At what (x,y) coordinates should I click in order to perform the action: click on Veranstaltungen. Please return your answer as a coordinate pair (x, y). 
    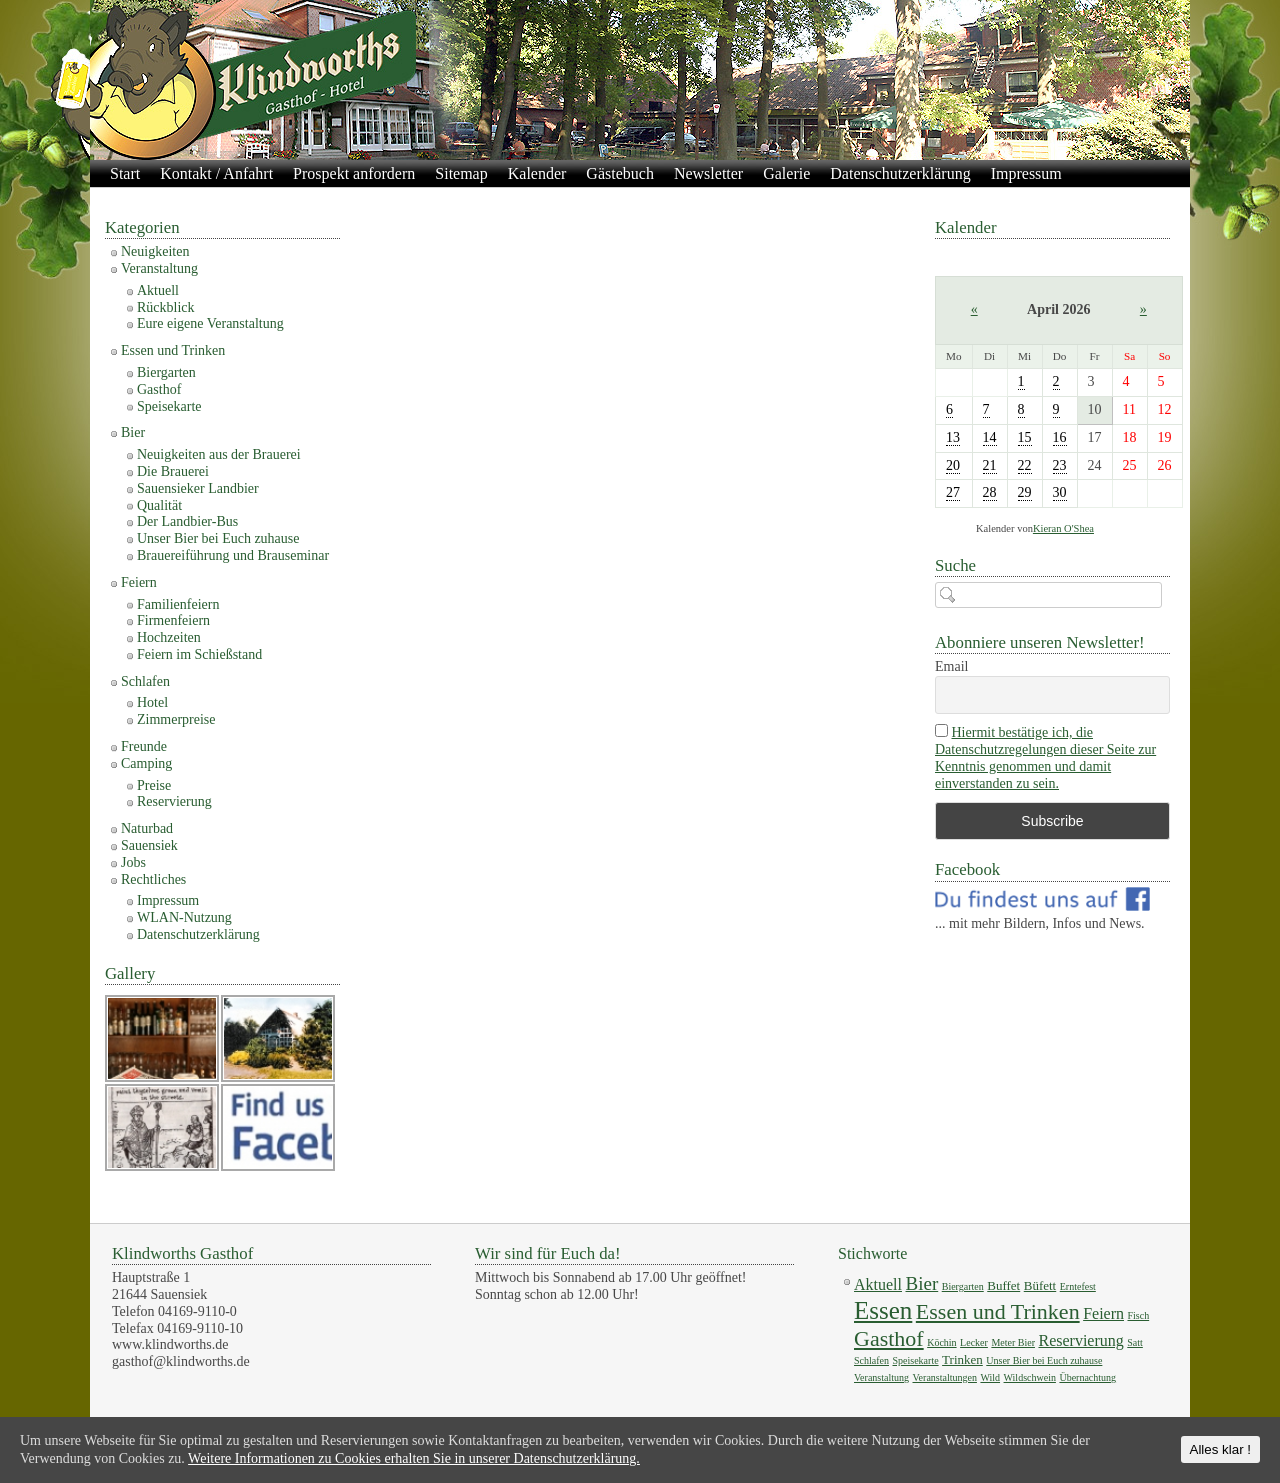
    Looking at the image, I should click on (945, 1377).